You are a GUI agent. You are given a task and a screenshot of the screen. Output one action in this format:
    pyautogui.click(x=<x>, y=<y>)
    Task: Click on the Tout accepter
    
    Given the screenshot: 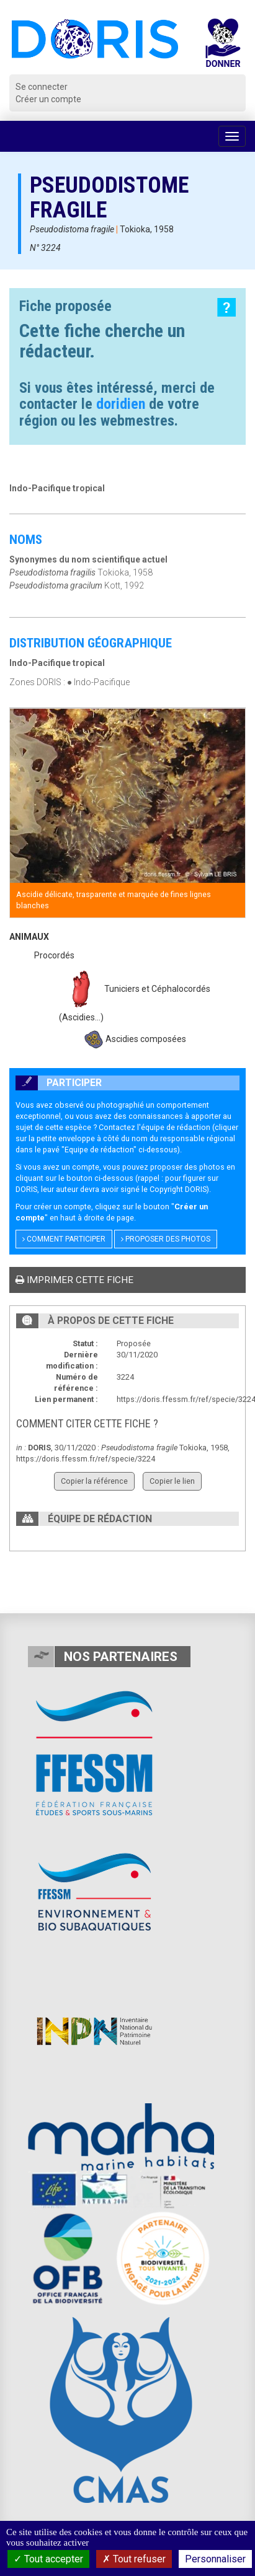 What is the action you would take?
    pyautogui.click(x=48, y=2559)
    